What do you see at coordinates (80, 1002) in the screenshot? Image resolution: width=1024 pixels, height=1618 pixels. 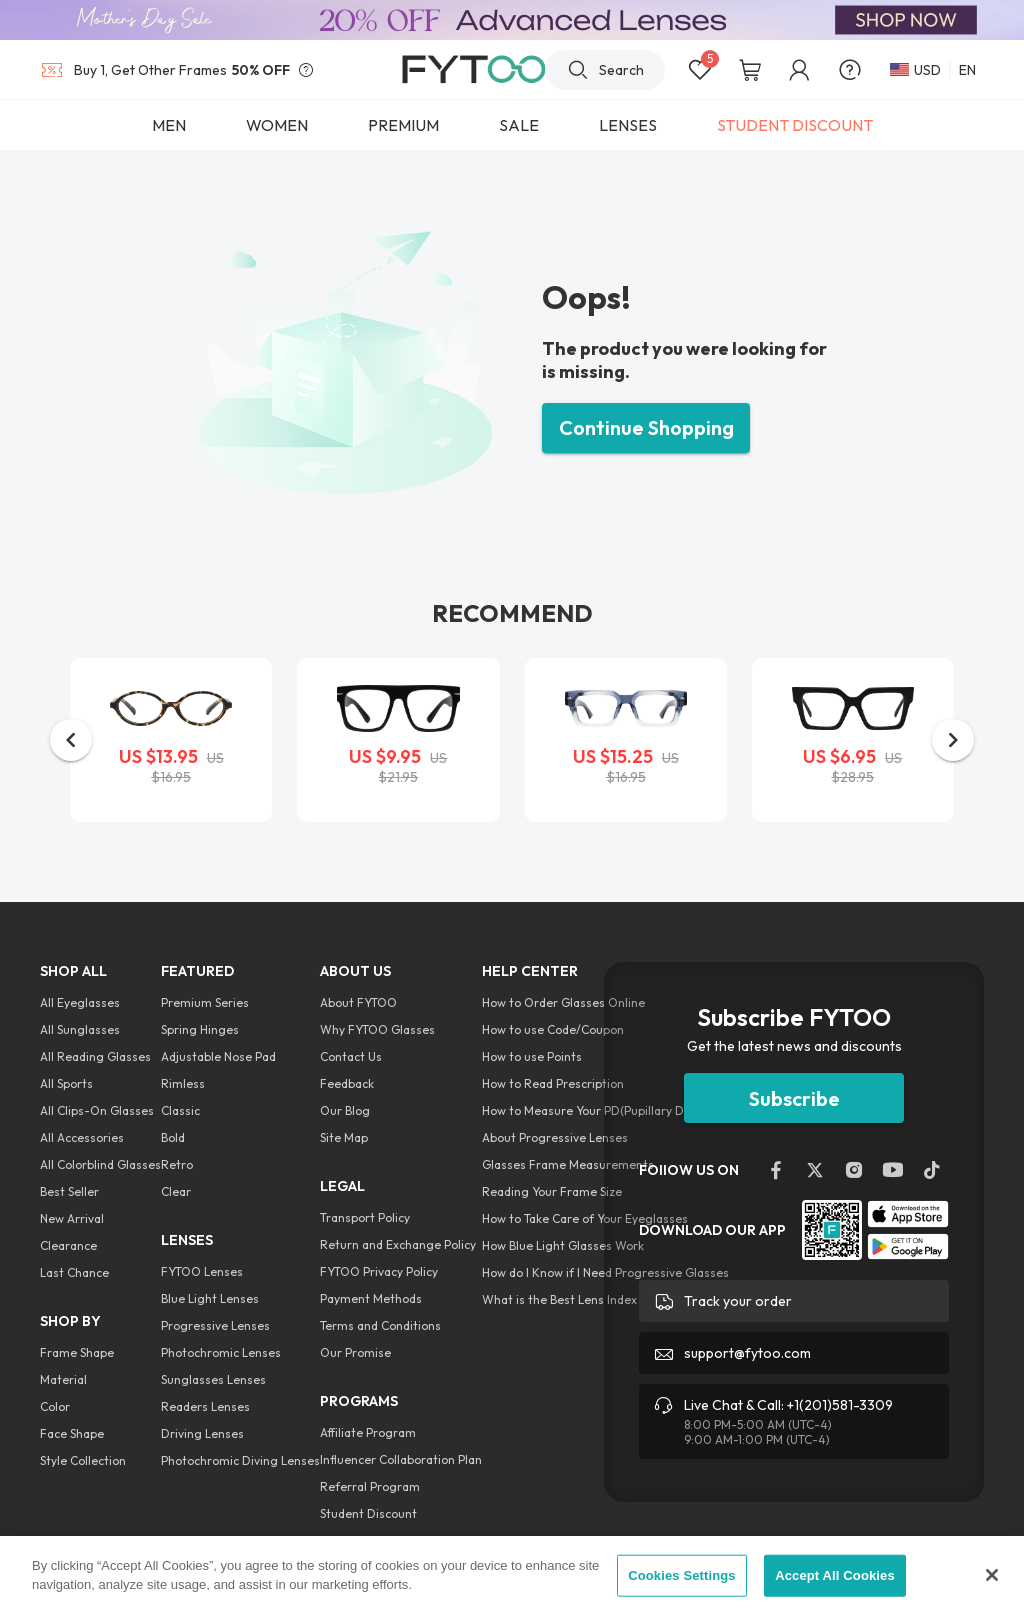 I see `All Eyeglasses` at bounding box center [80, 1002].